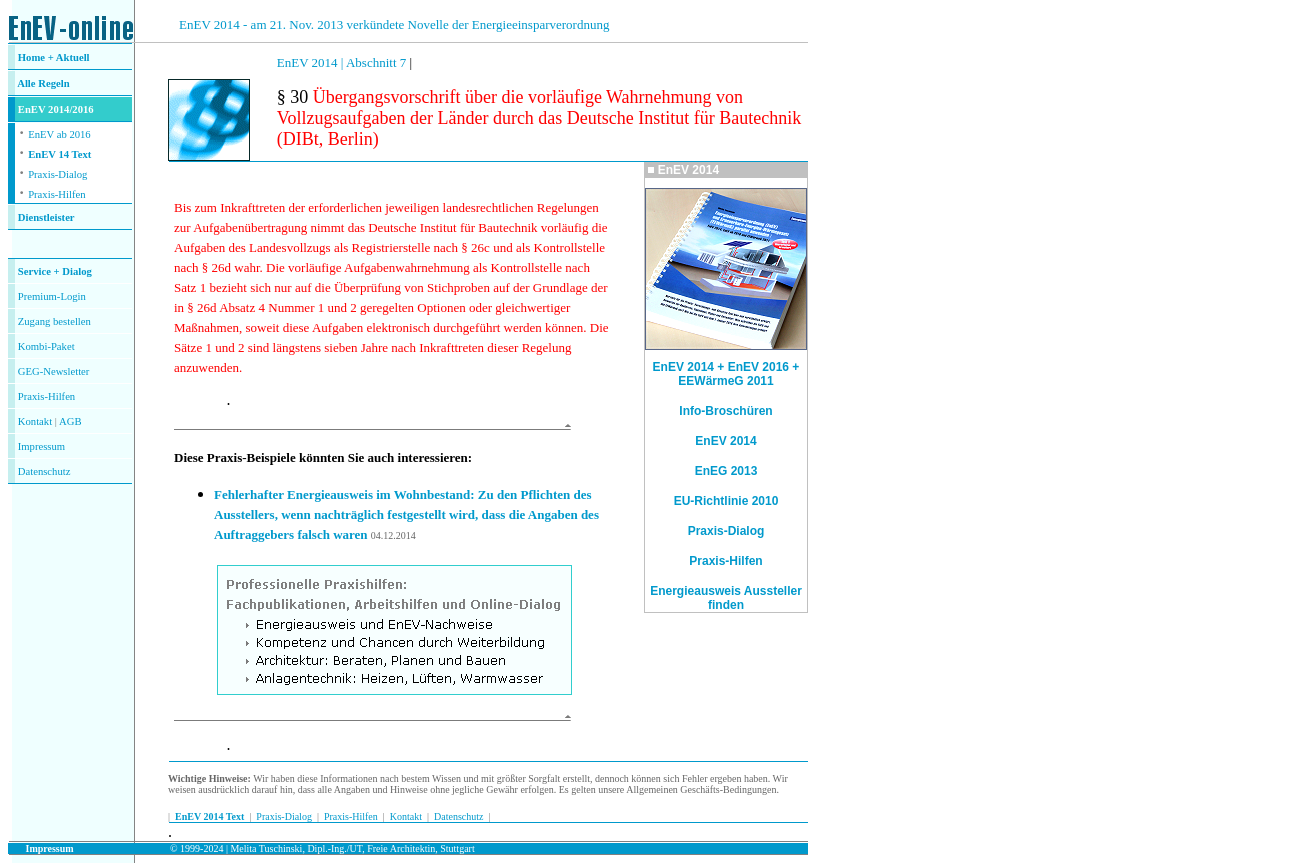 This screenshot has height=863, width=1309. I want to click on EnEV 2014 Text, so click(209, 816).